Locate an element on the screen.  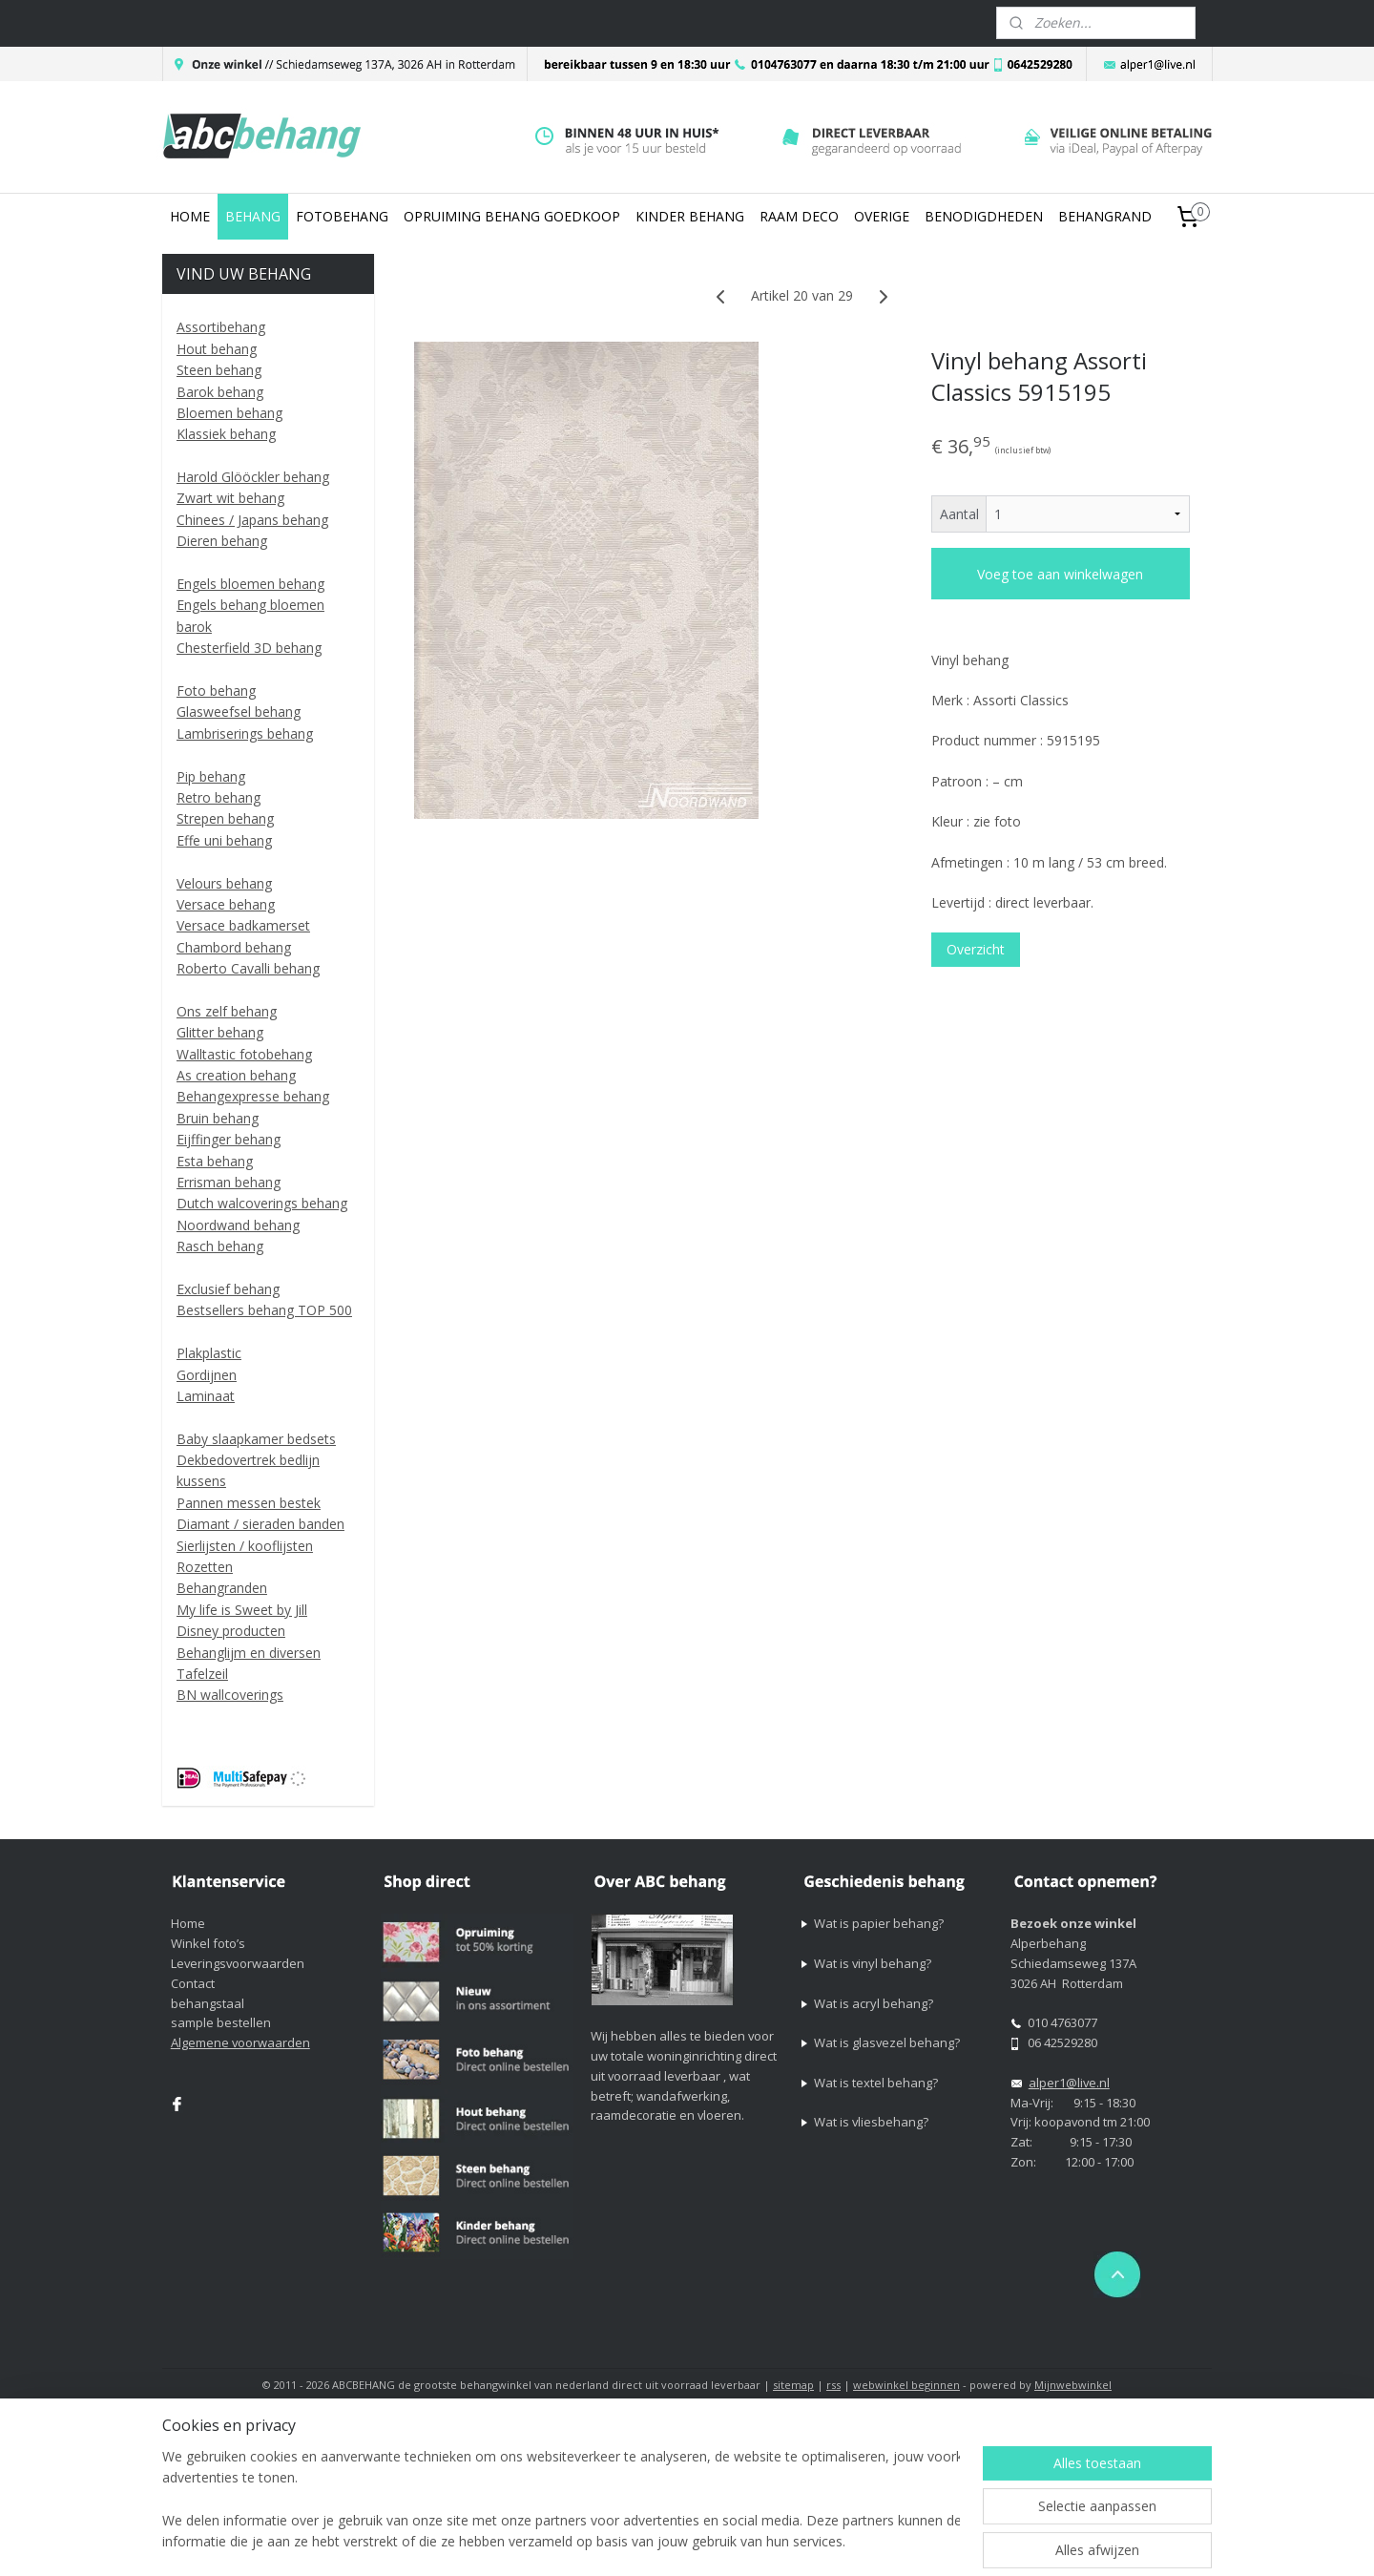
Foto behang is located at coordinates (216, 690).